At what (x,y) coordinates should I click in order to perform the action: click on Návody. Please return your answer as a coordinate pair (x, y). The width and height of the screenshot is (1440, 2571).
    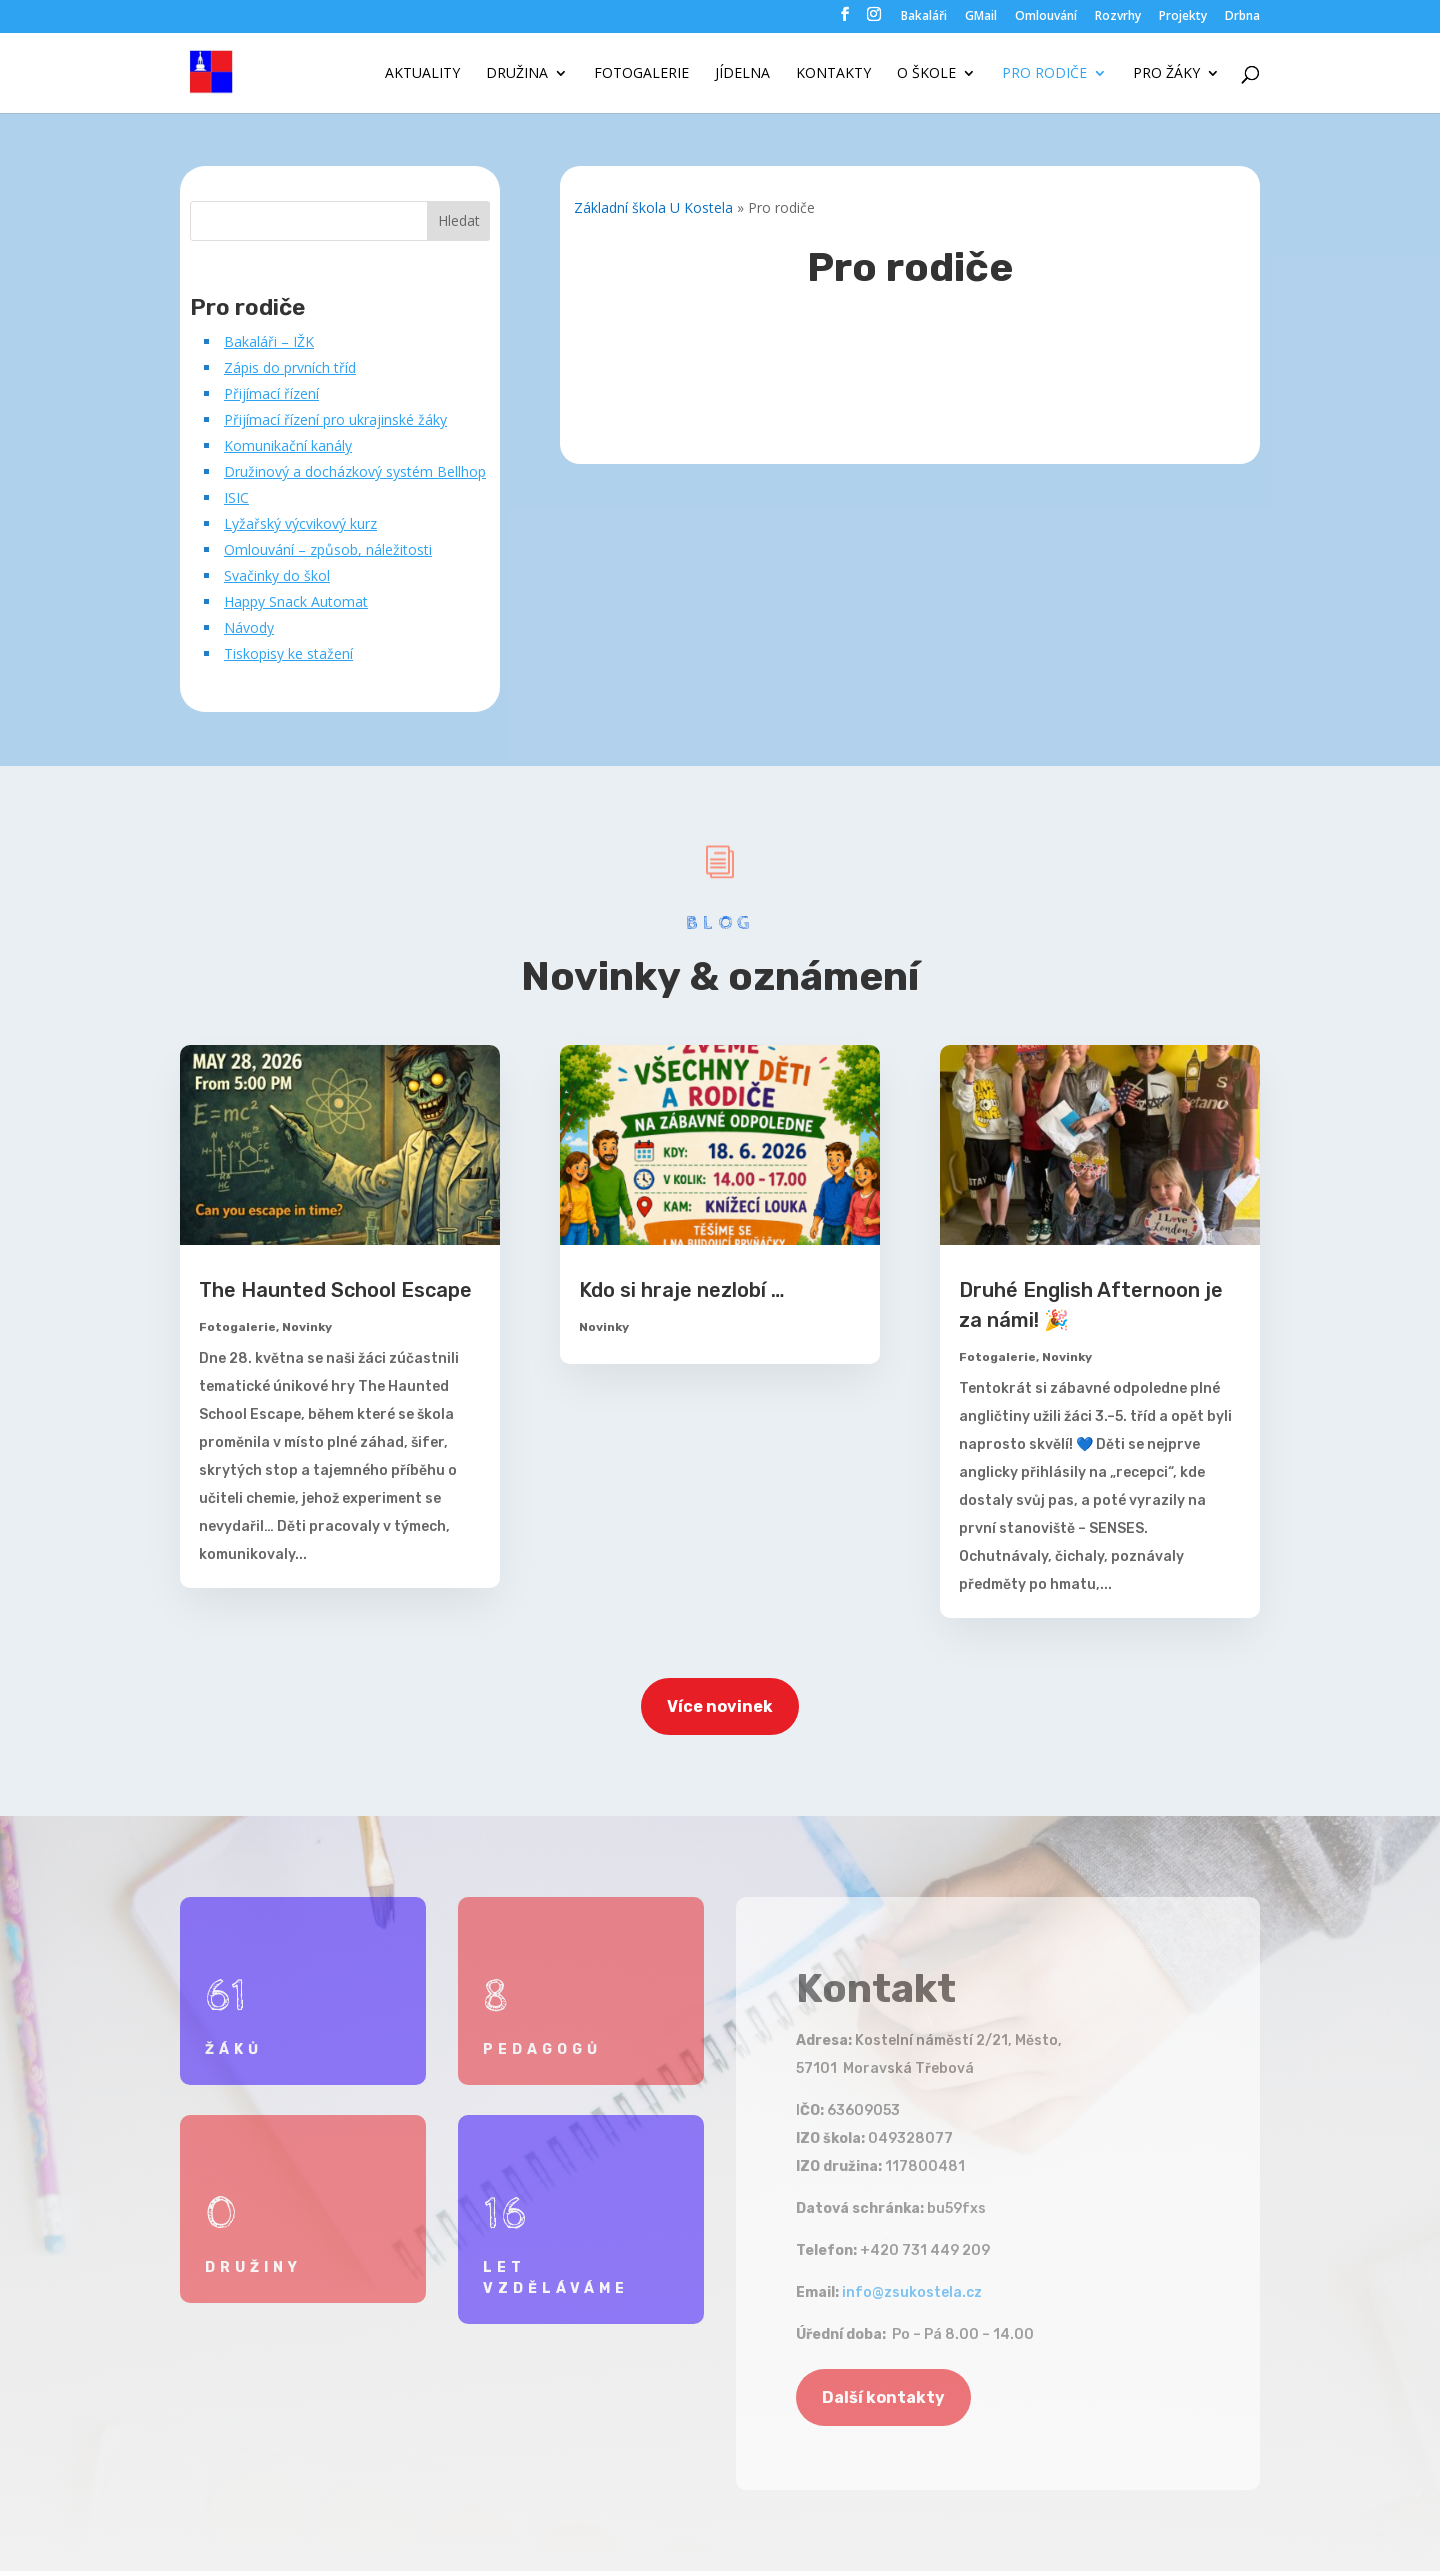
    Looking at the image, I should click on (249, 627).